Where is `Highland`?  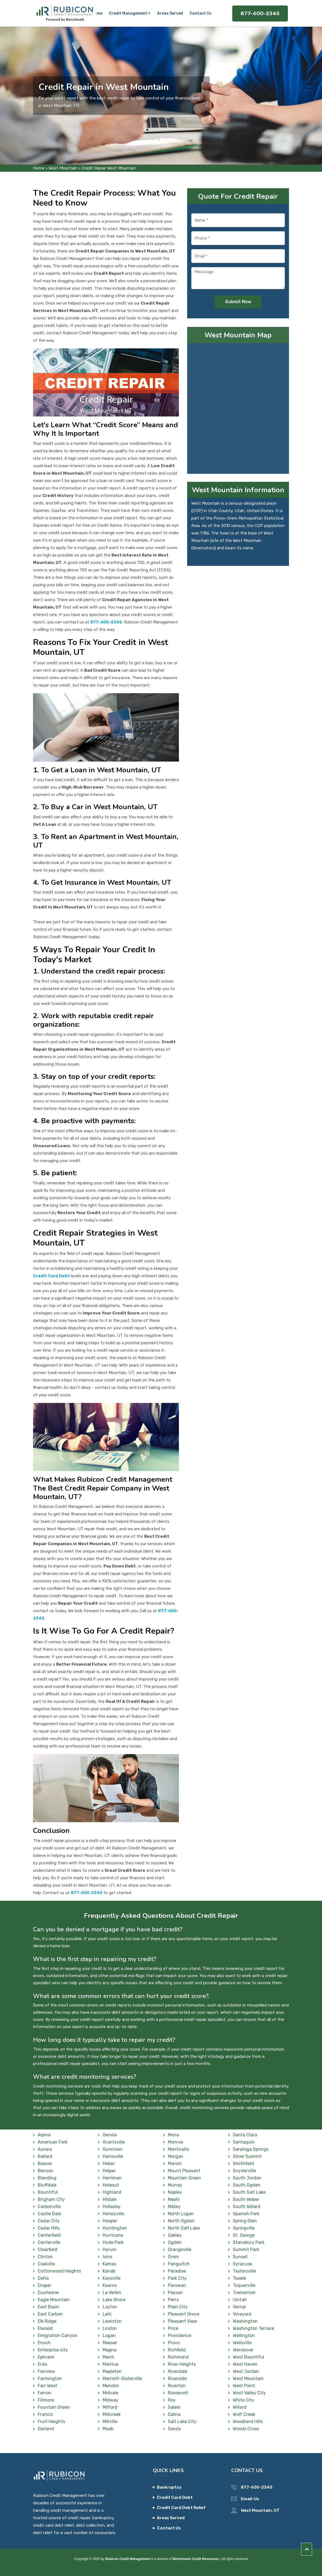
Highland is located at coordinates (112, 2192).